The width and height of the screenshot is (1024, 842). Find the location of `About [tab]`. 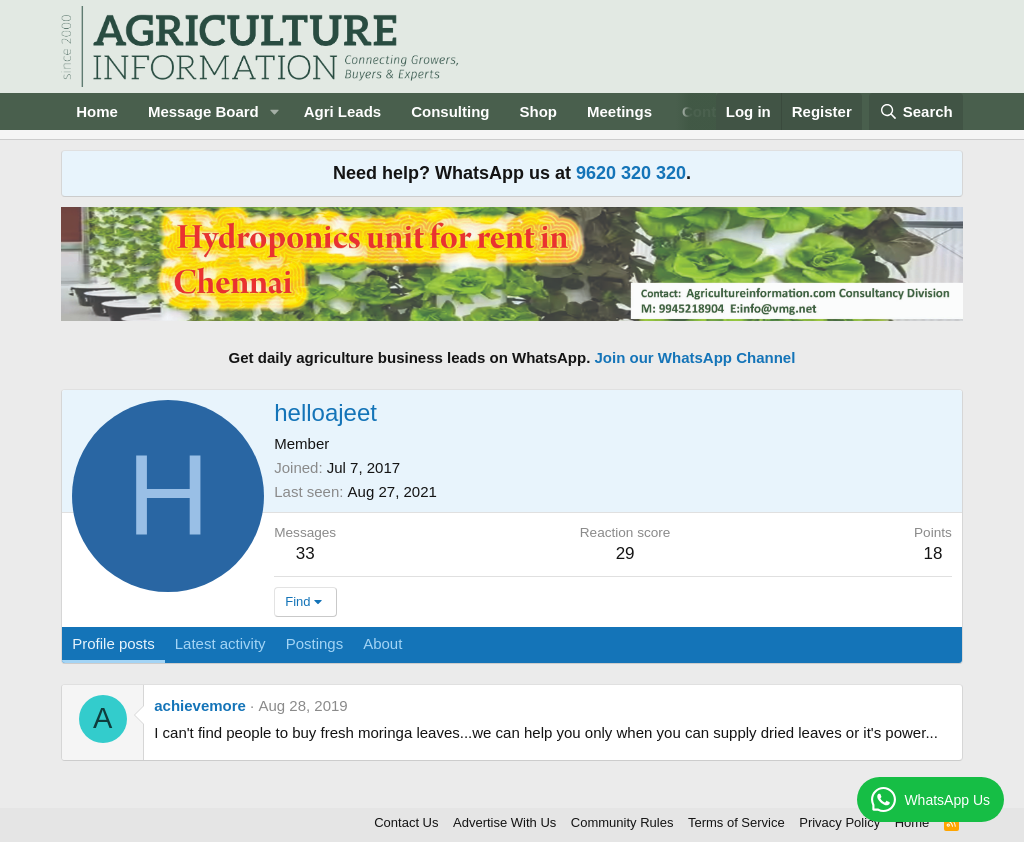

About [tab] is located at coordinates (382, 643).